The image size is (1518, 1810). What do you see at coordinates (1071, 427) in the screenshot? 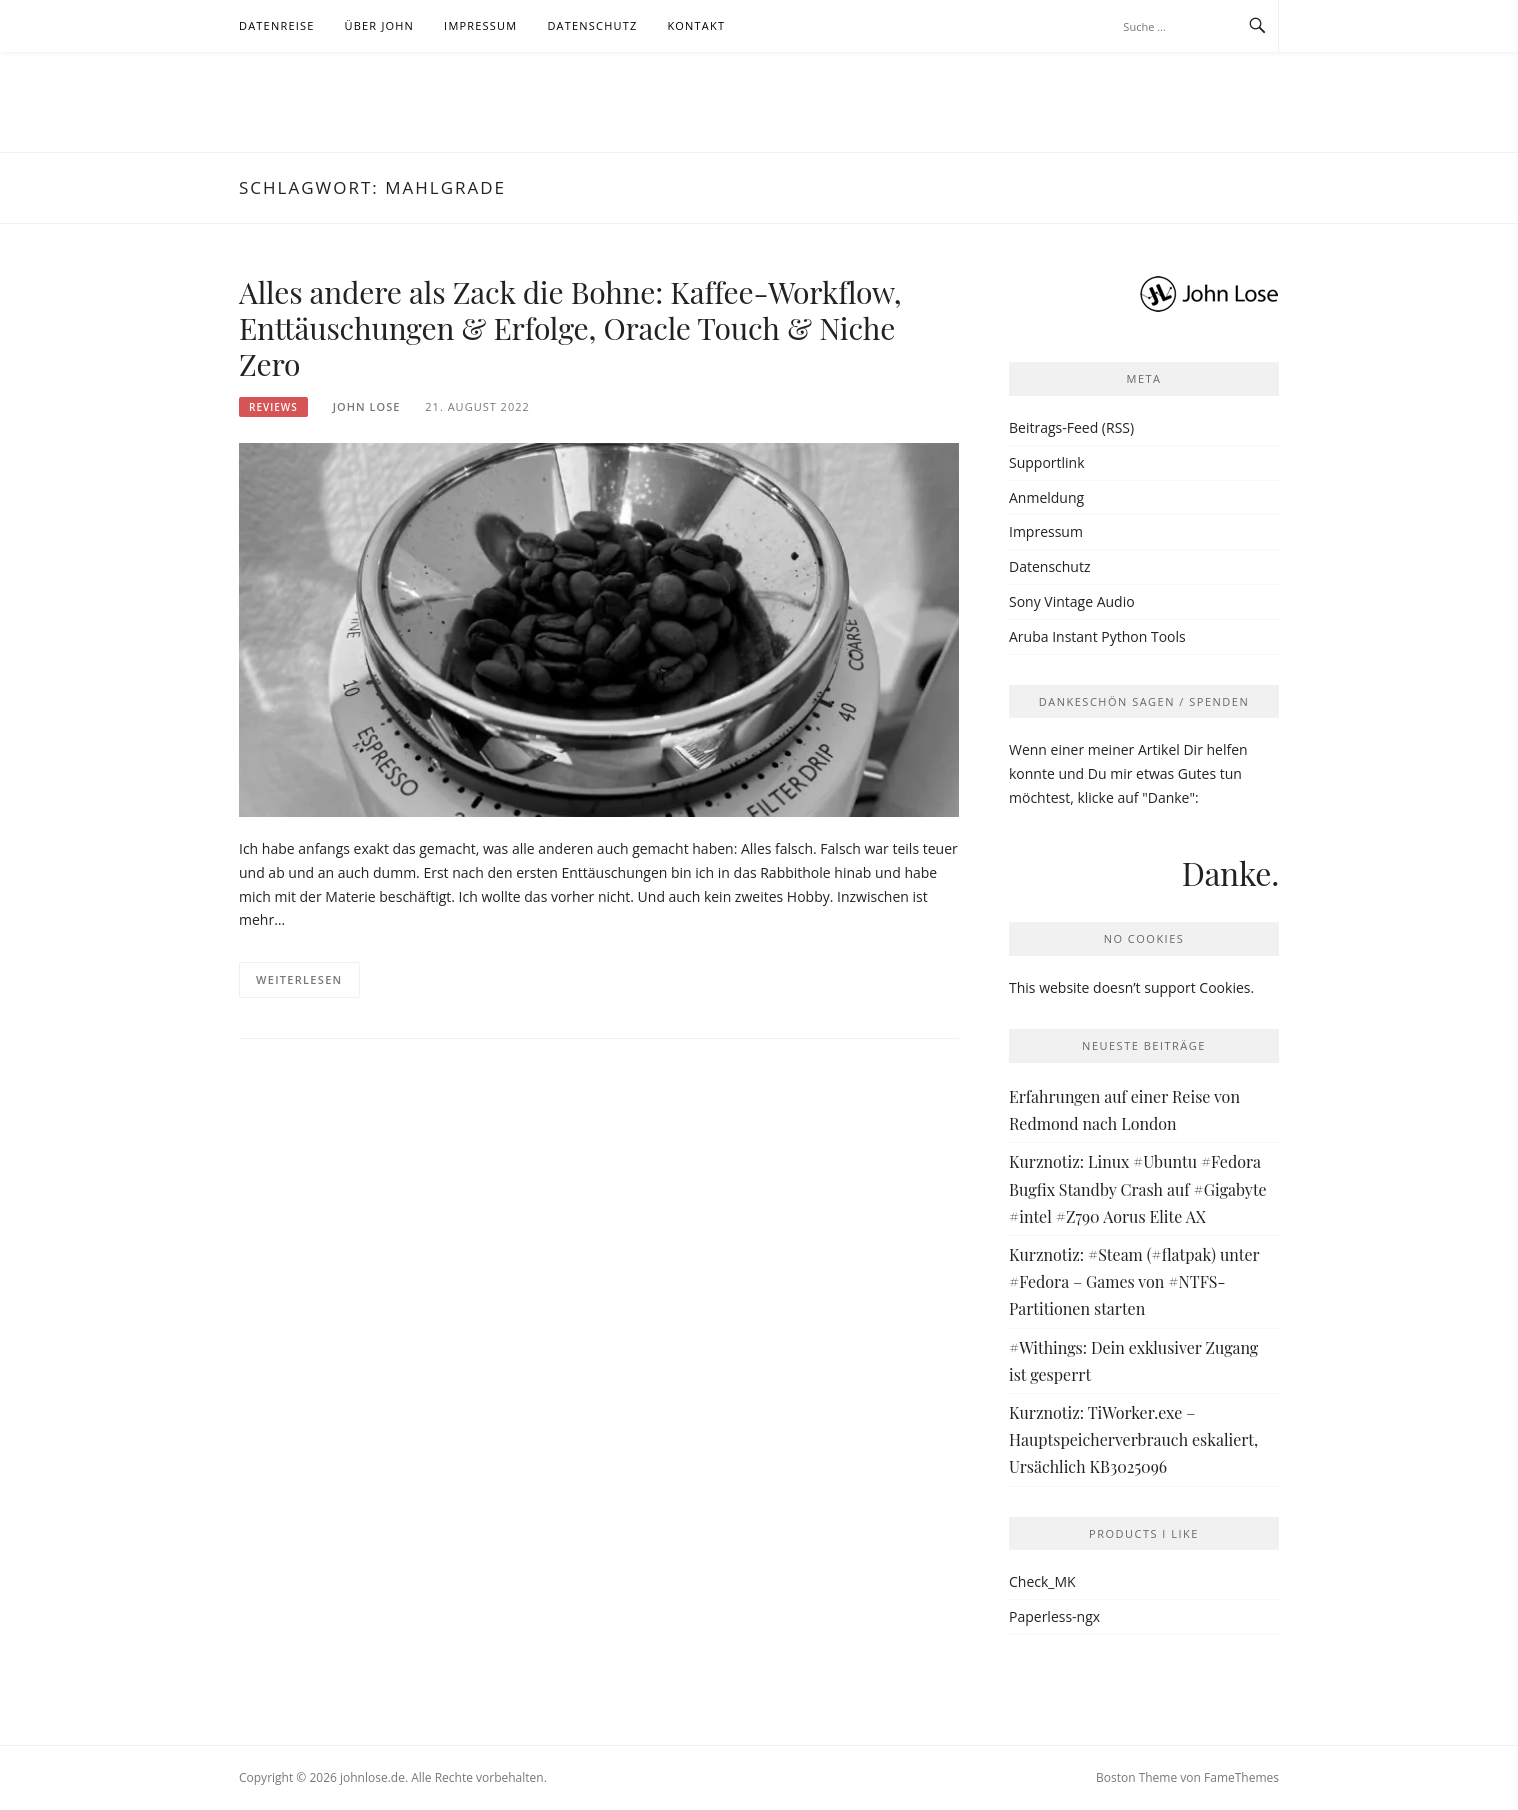
I see `Beitrags-Feed (RSS)` at bounding box center [1071, 427].